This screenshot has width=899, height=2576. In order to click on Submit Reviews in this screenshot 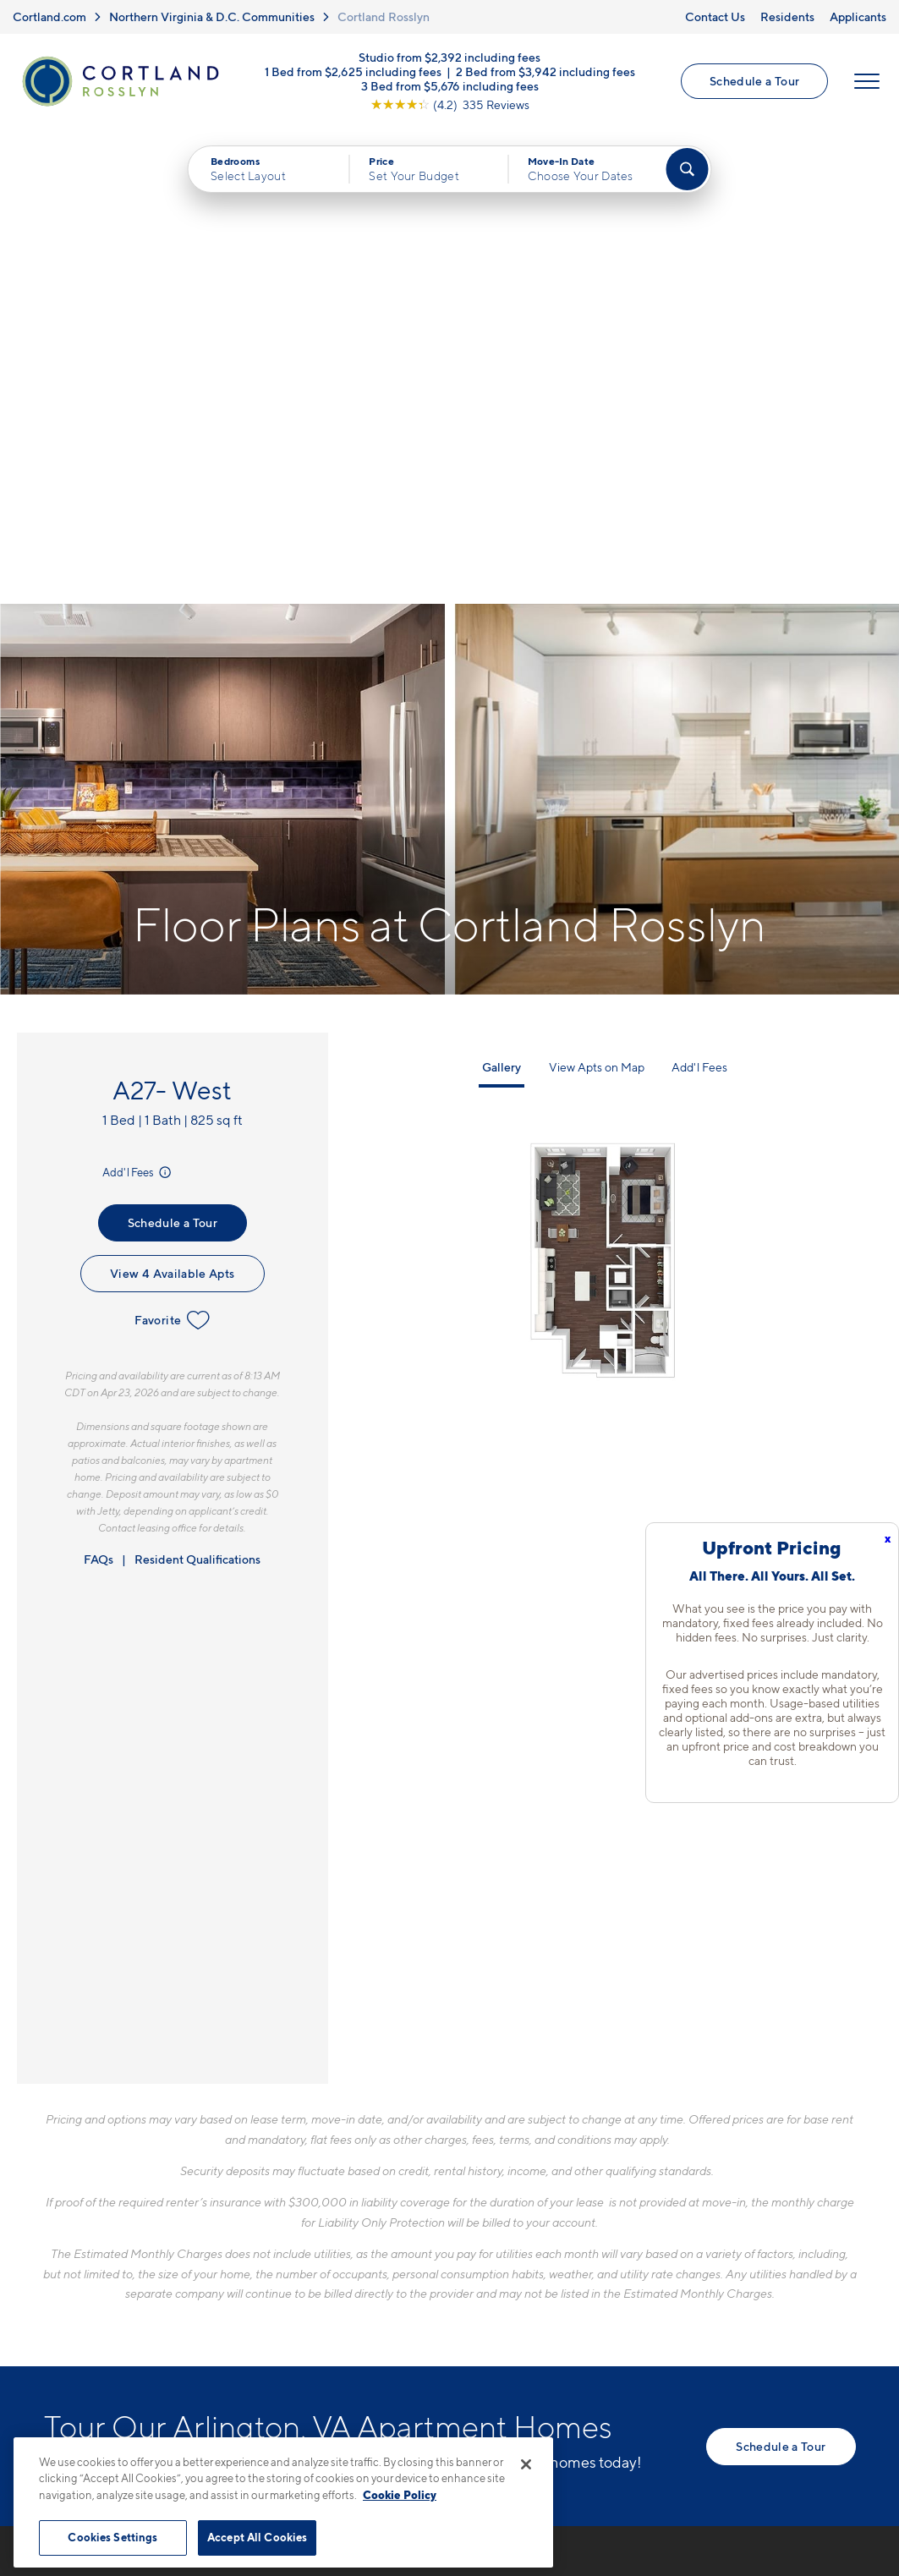, I will do `click(445, 2429)`.